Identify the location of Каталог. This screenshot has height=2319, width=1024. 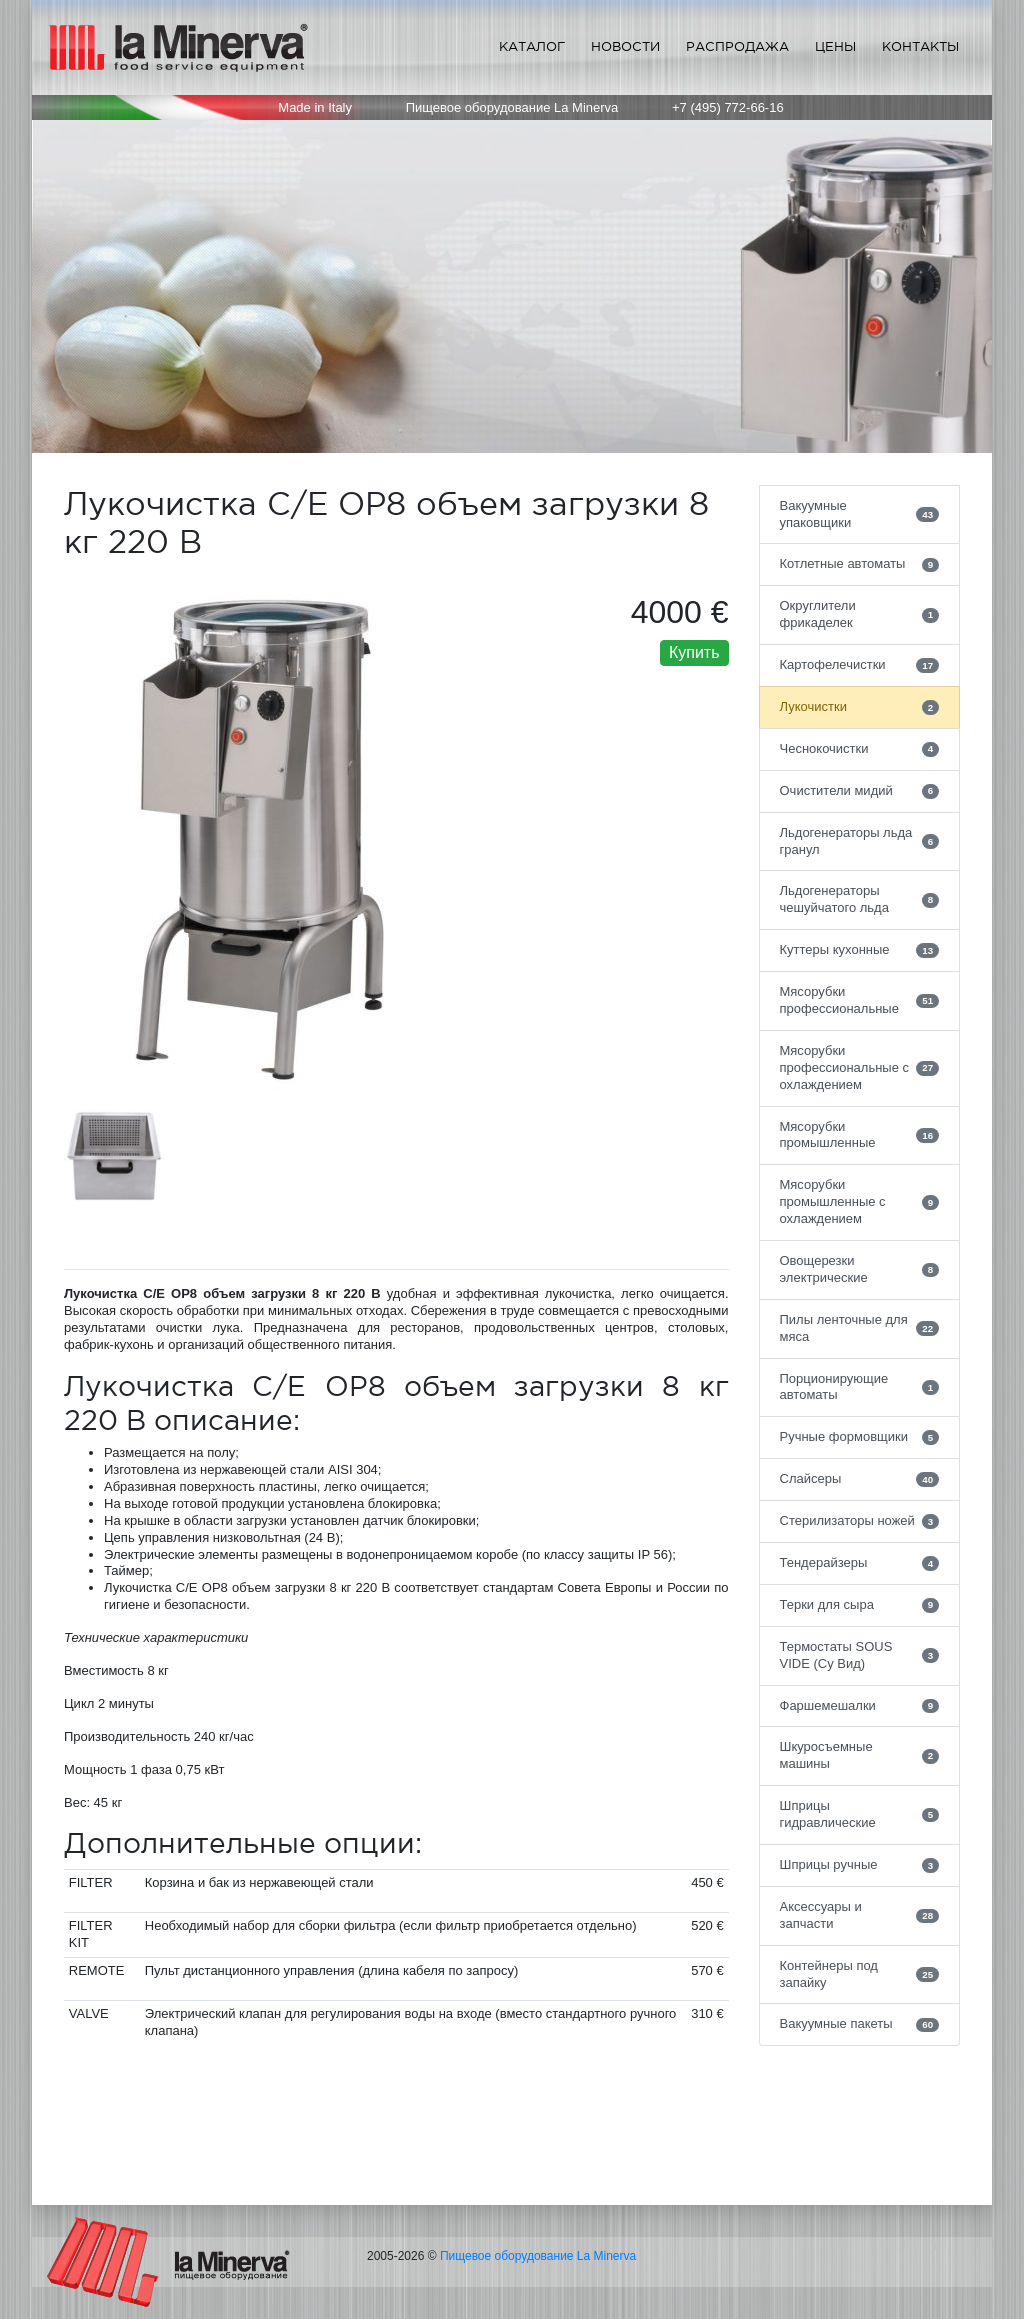
(532, 46).